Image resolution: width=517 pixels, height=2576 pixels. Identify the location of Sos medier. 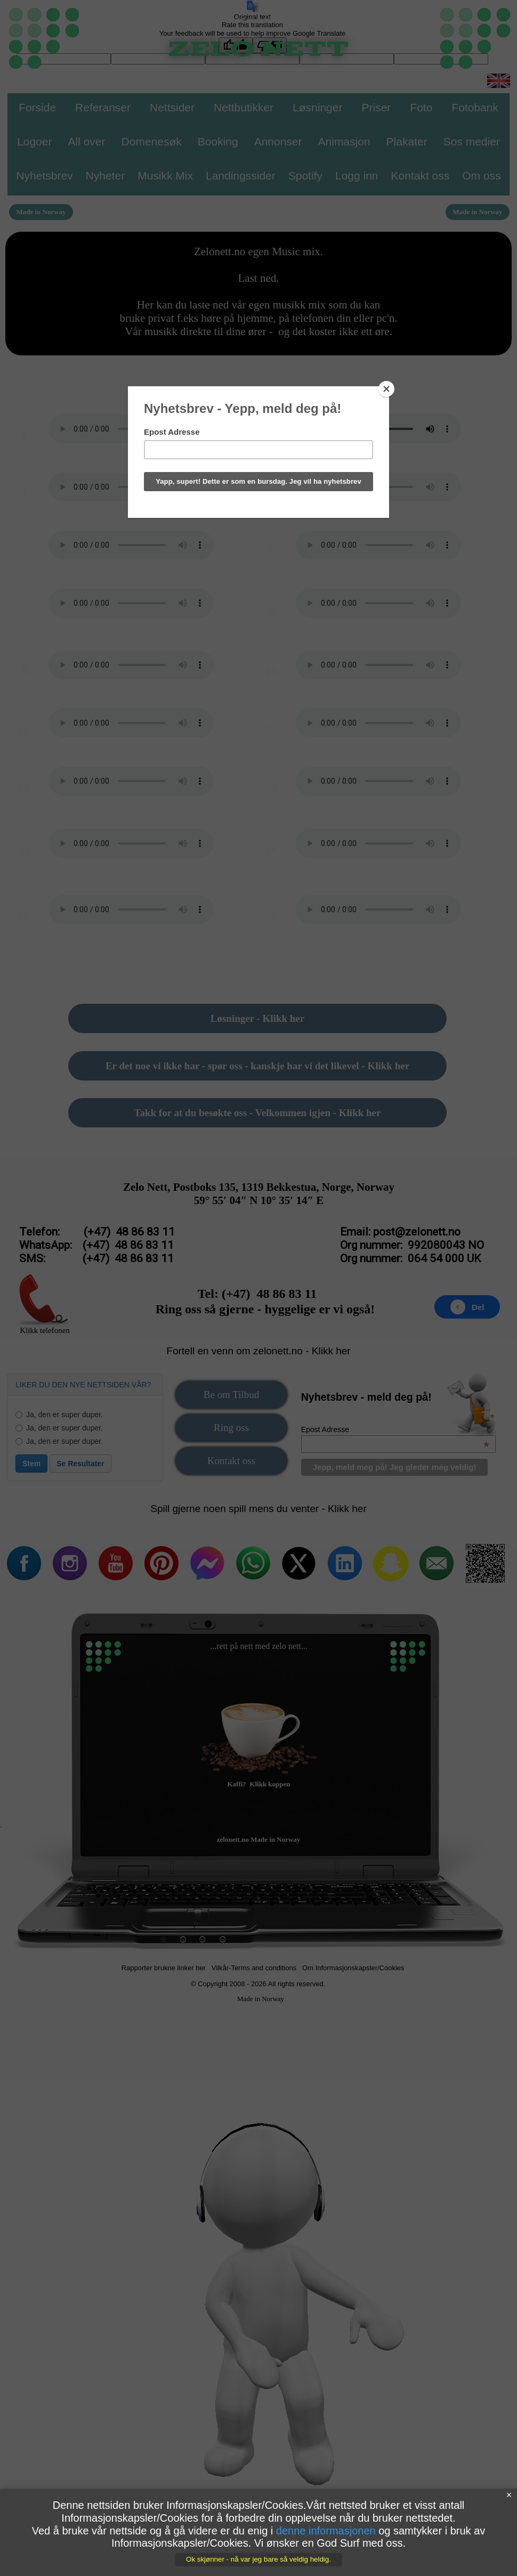
(471, 141).